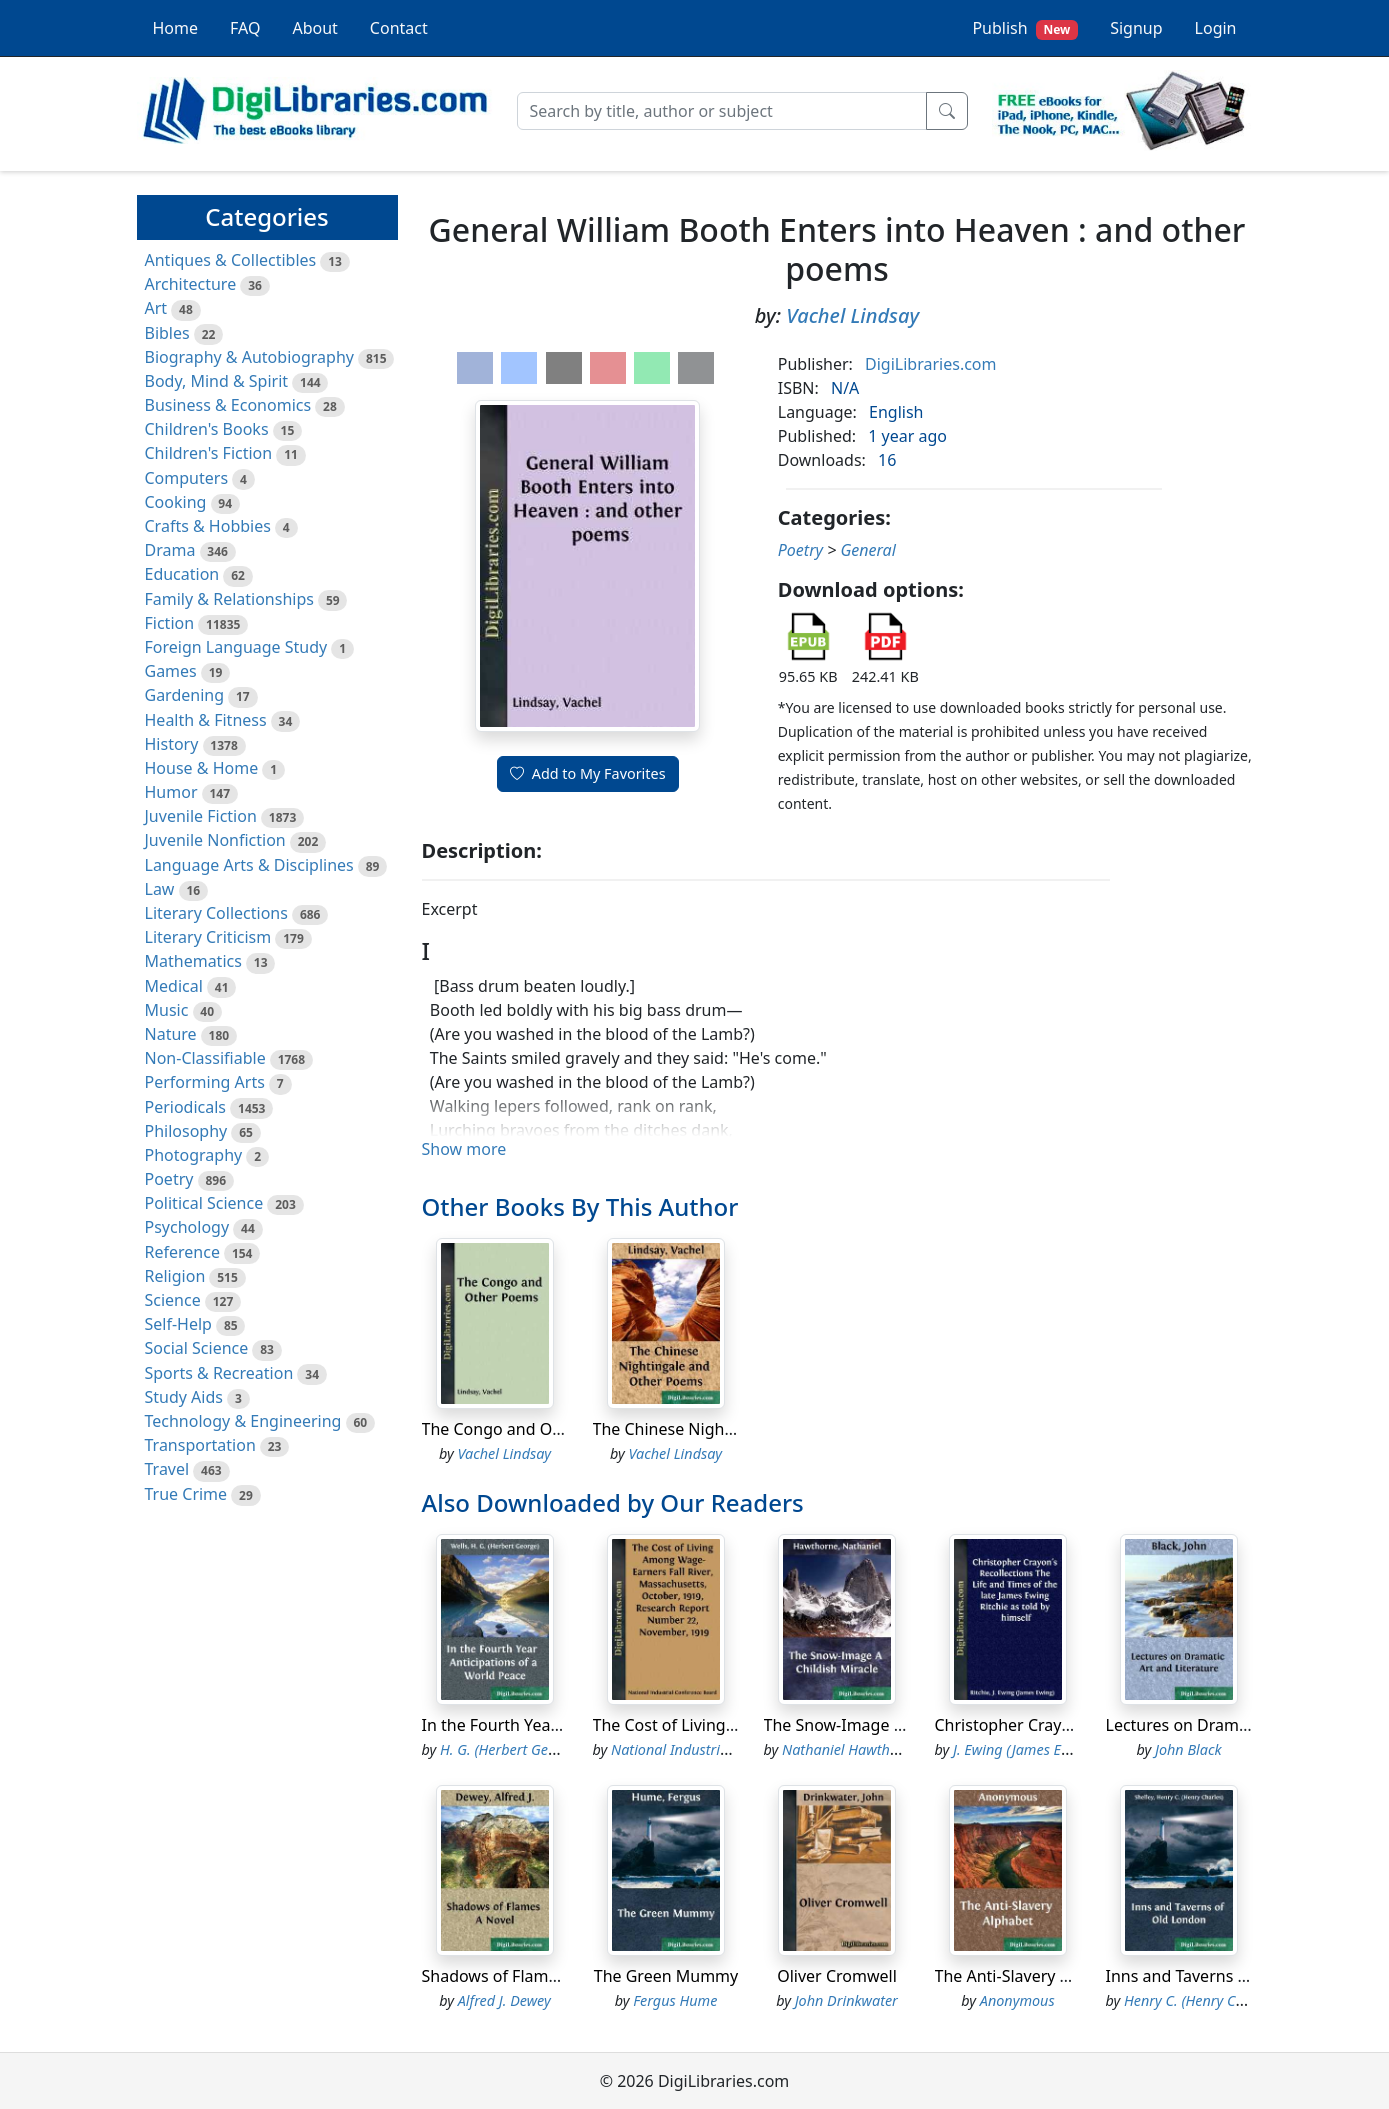 This screenshot has width=1389, height=2109. I want to click on Alfred J. Dewey, so click(504, 2000).